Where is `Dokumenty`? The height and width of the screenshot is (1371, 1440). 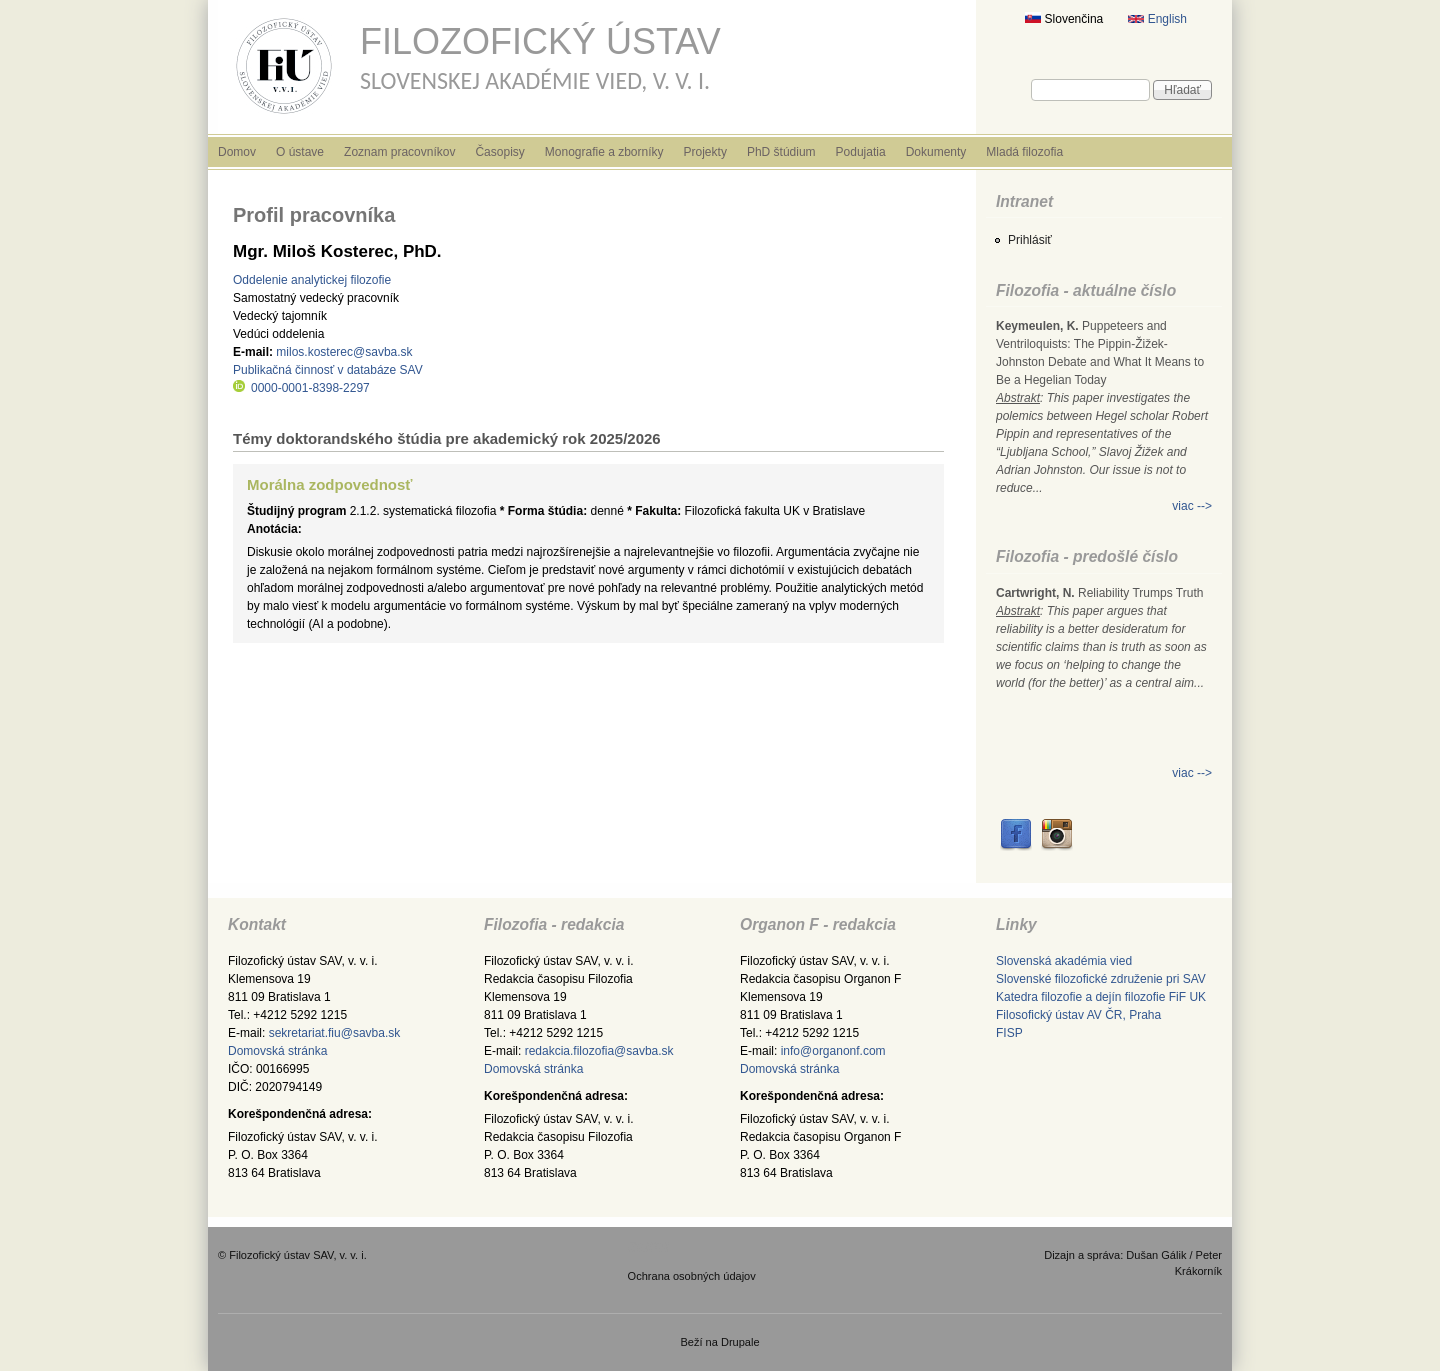
Dokumenty is located at coordinates (936, 152).